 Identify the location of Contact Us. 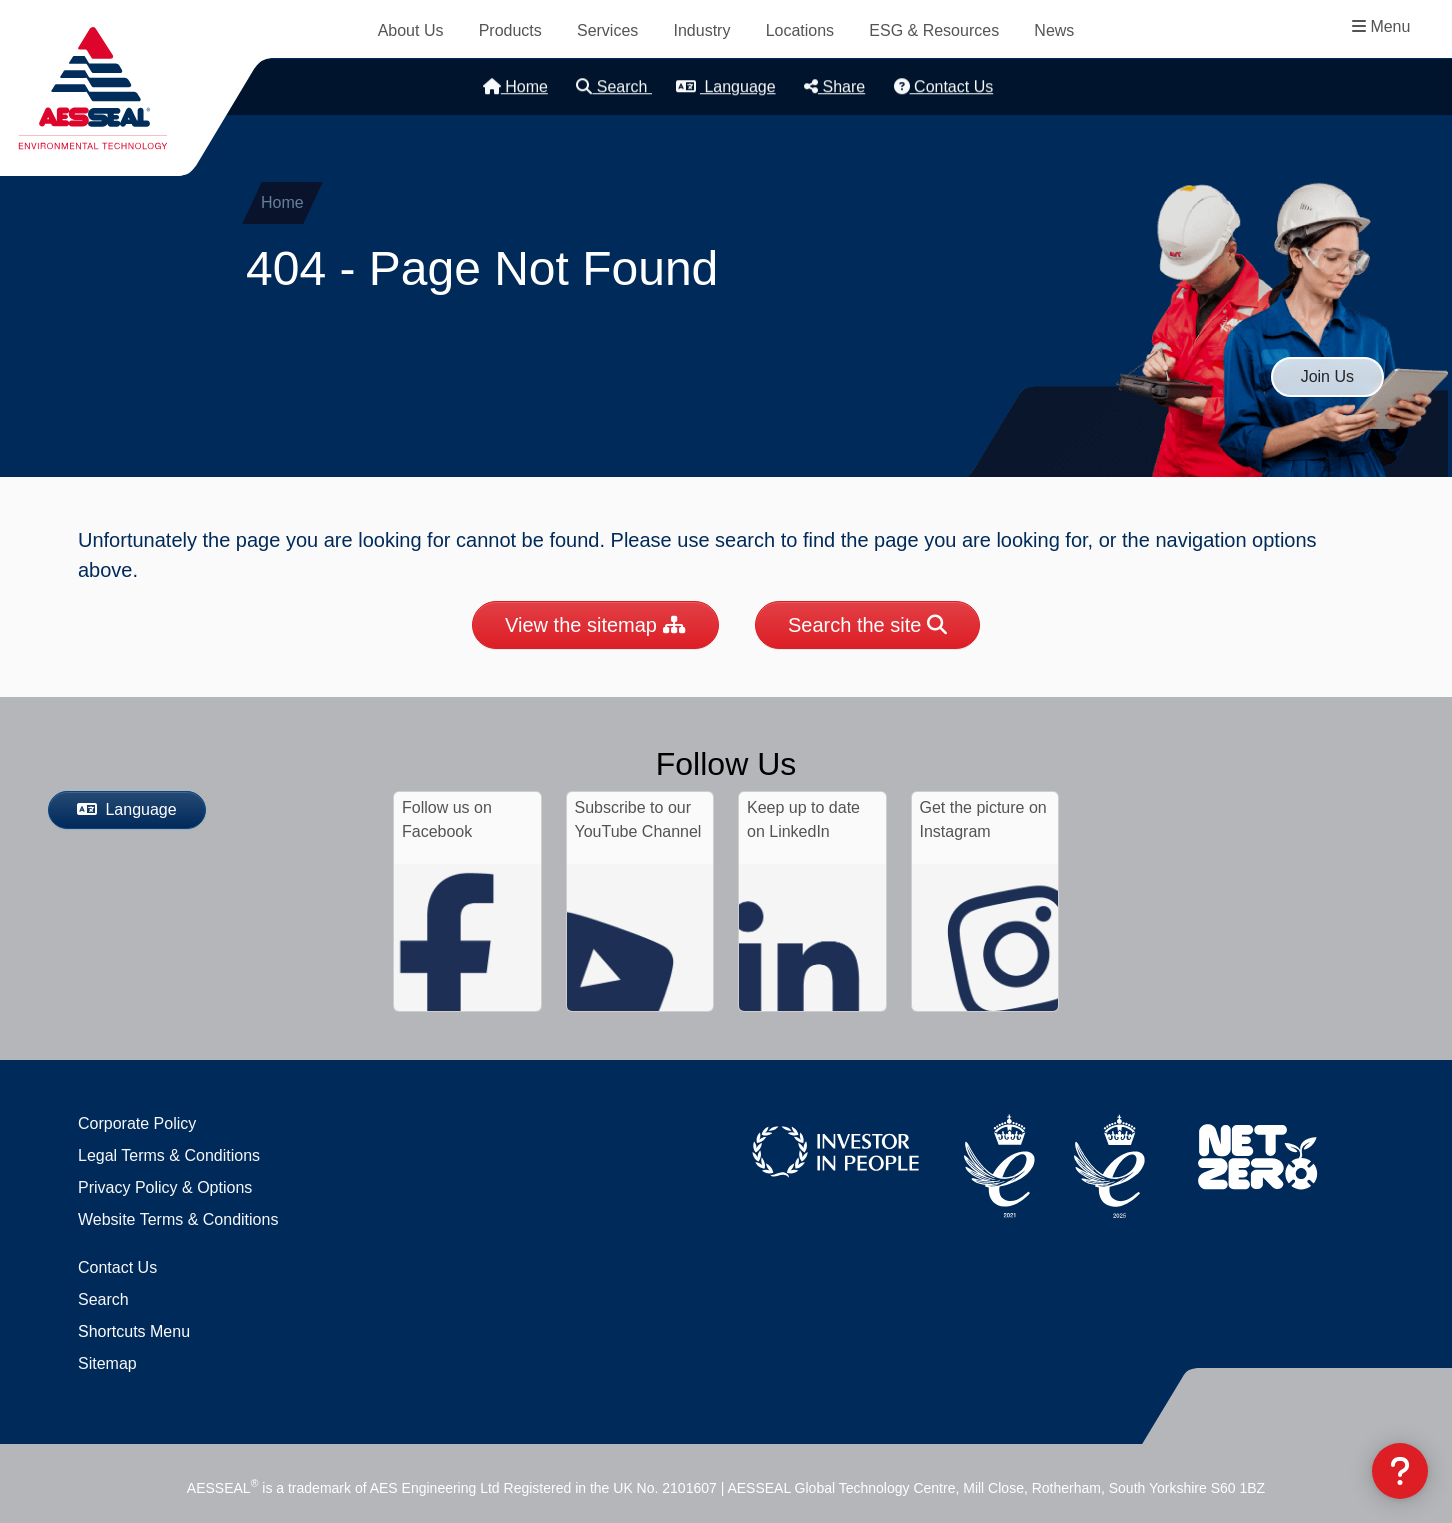
(944, 86).